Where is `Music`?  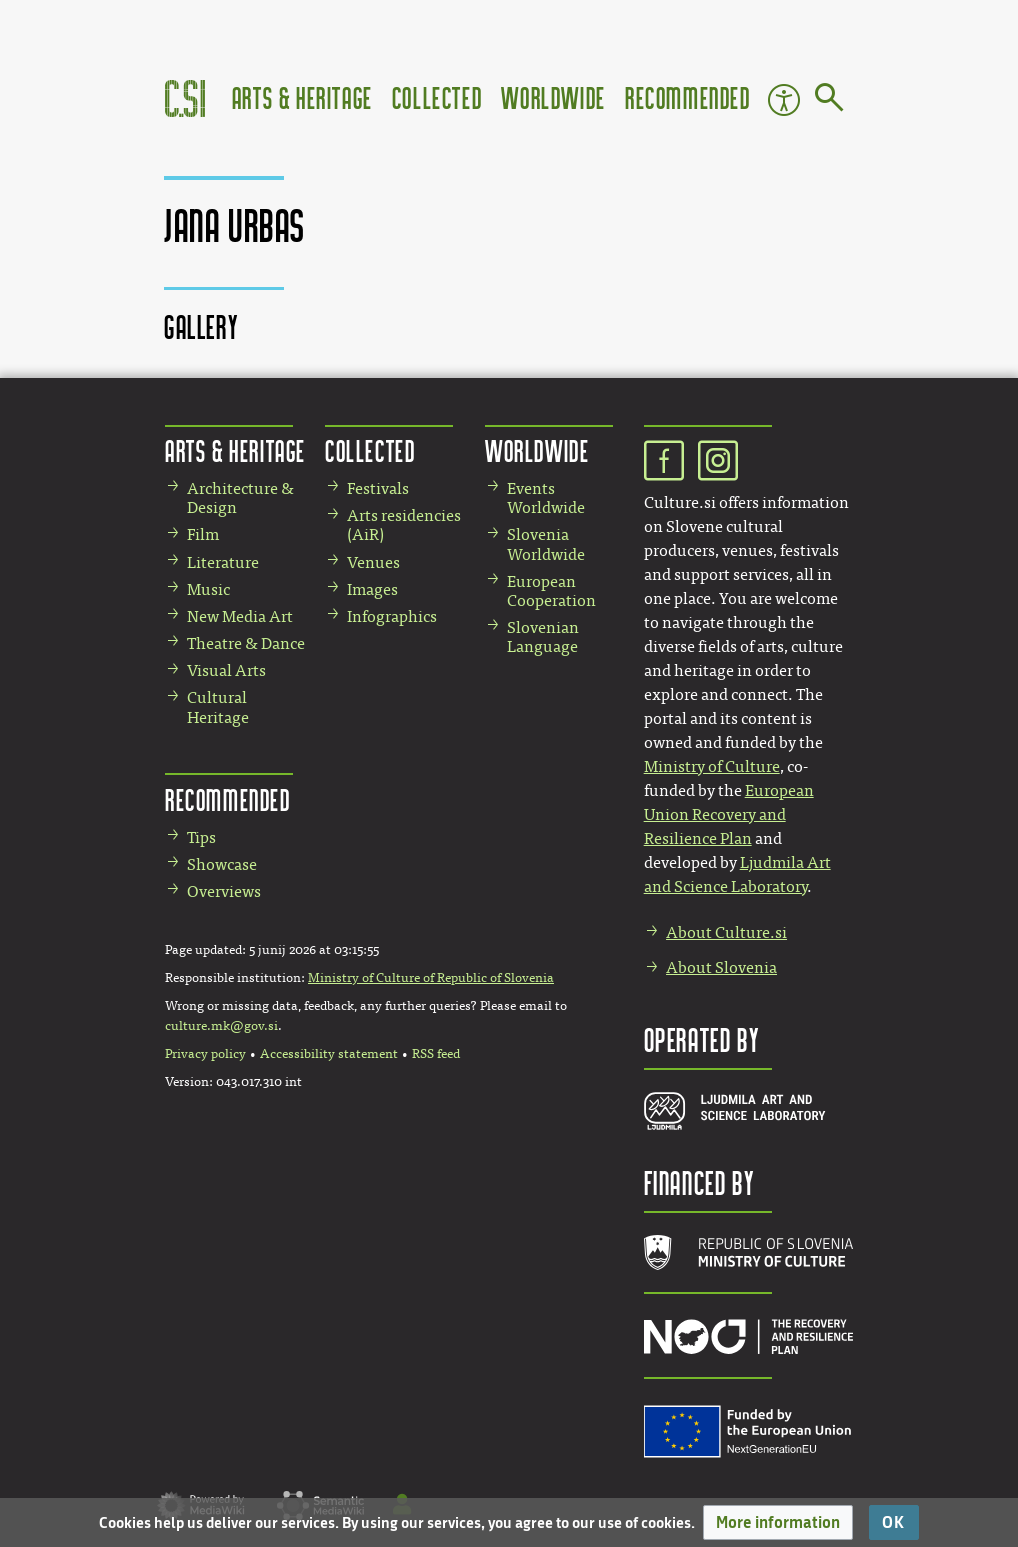 Music is located at coordinates (208, 589).